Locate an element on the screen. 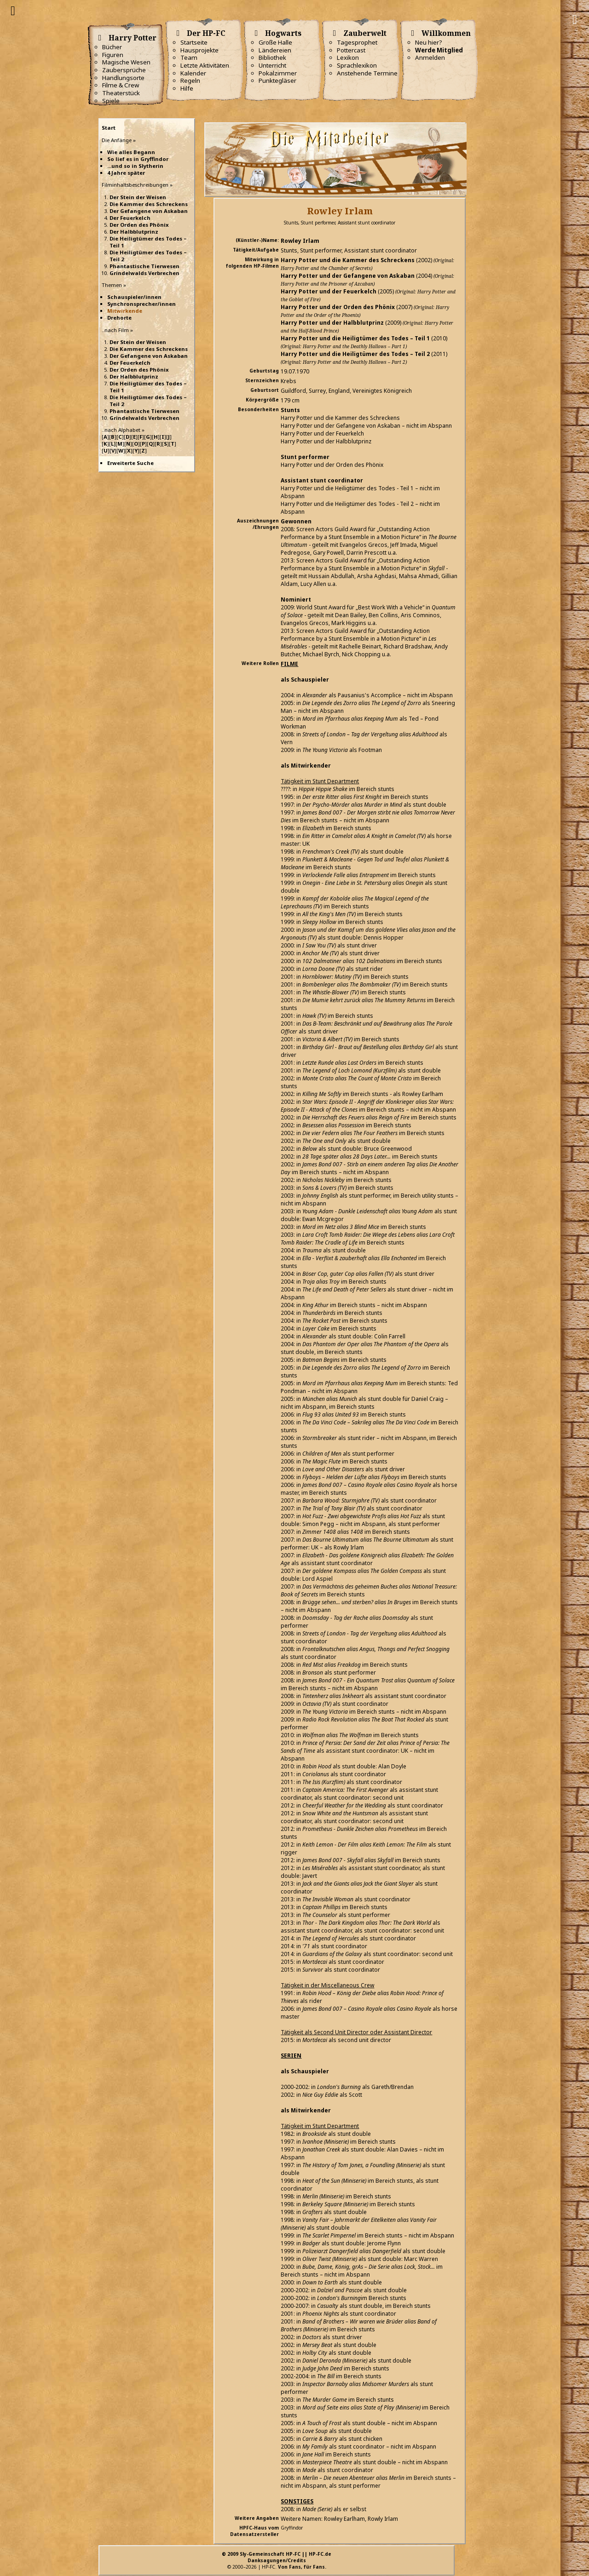  Anstehende Termine is located at coordinates (367, 73).